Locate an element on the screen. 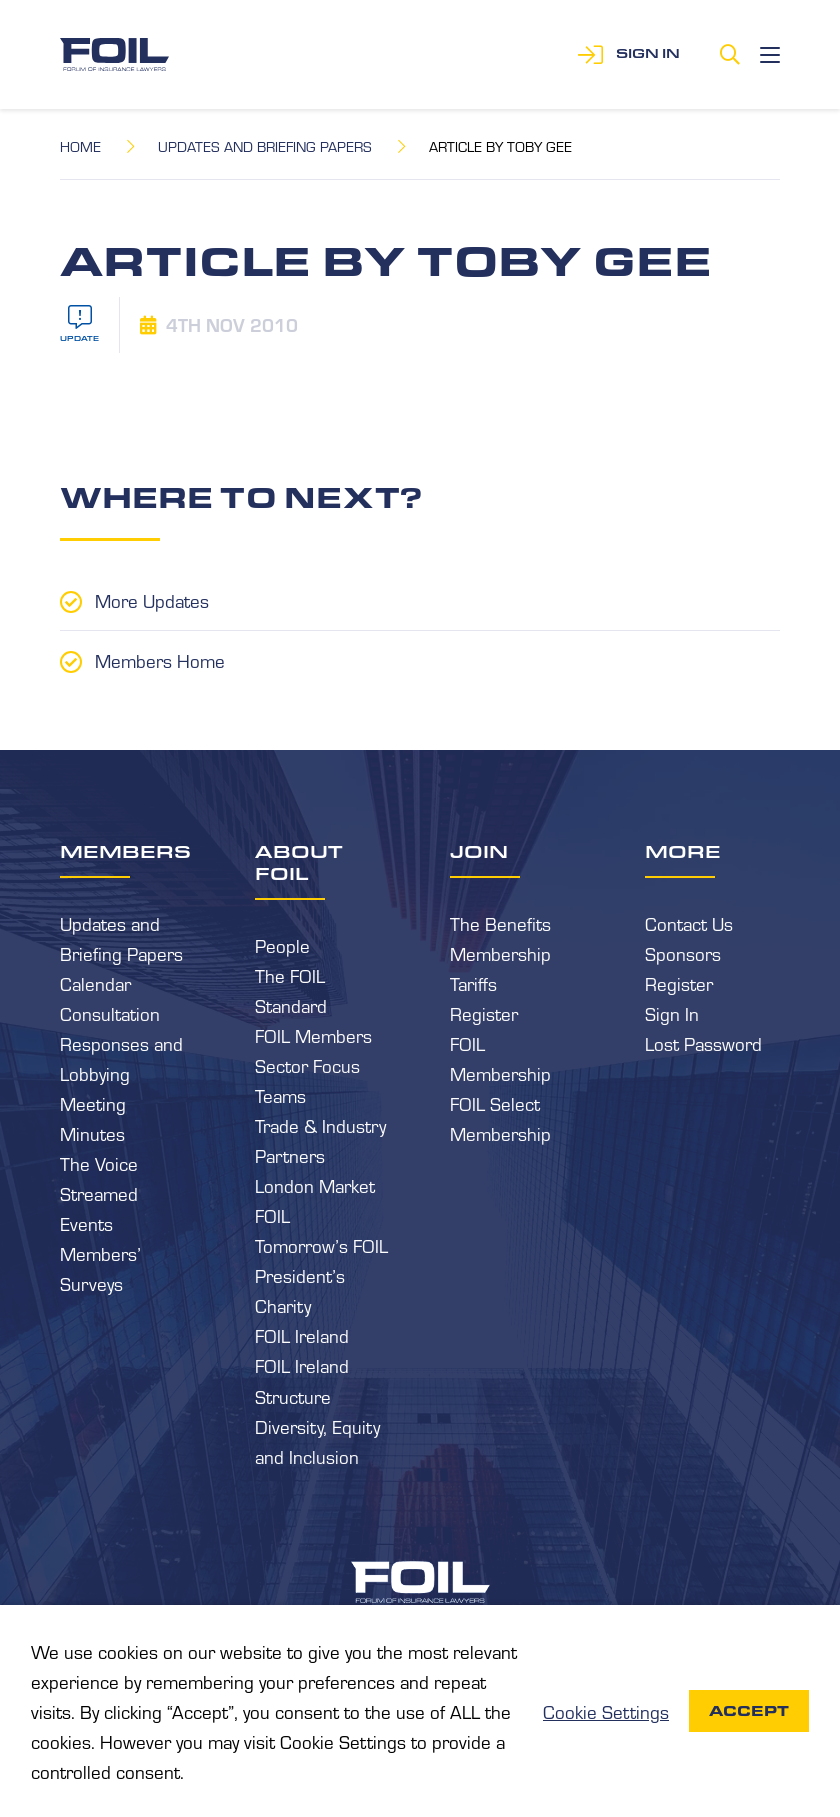  More Updates is located at coordinates (152, 600).